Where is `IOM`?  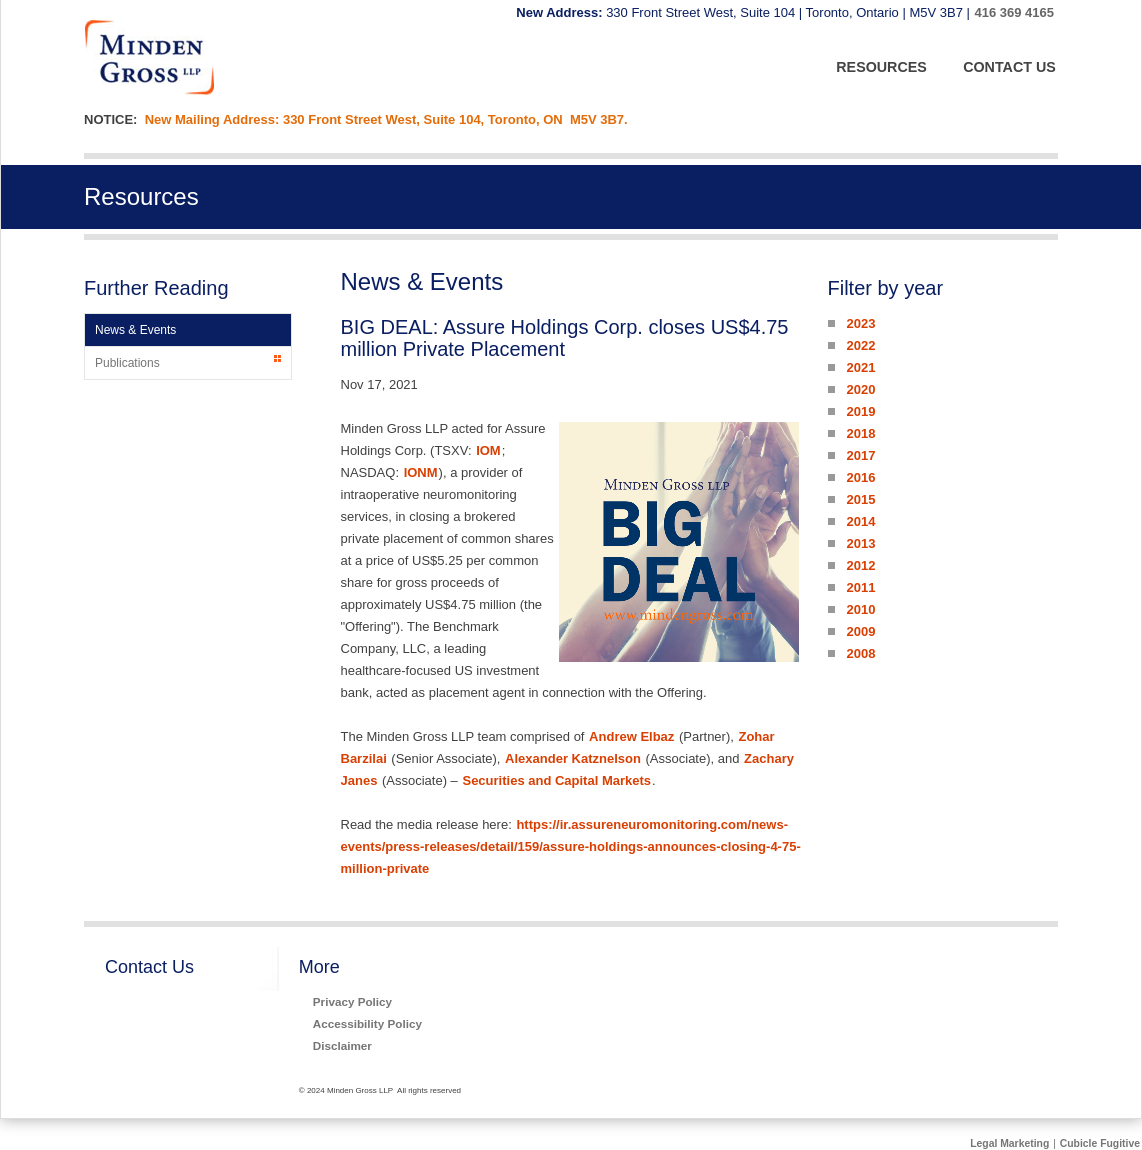
IOM is located at coordinates (488, 450).